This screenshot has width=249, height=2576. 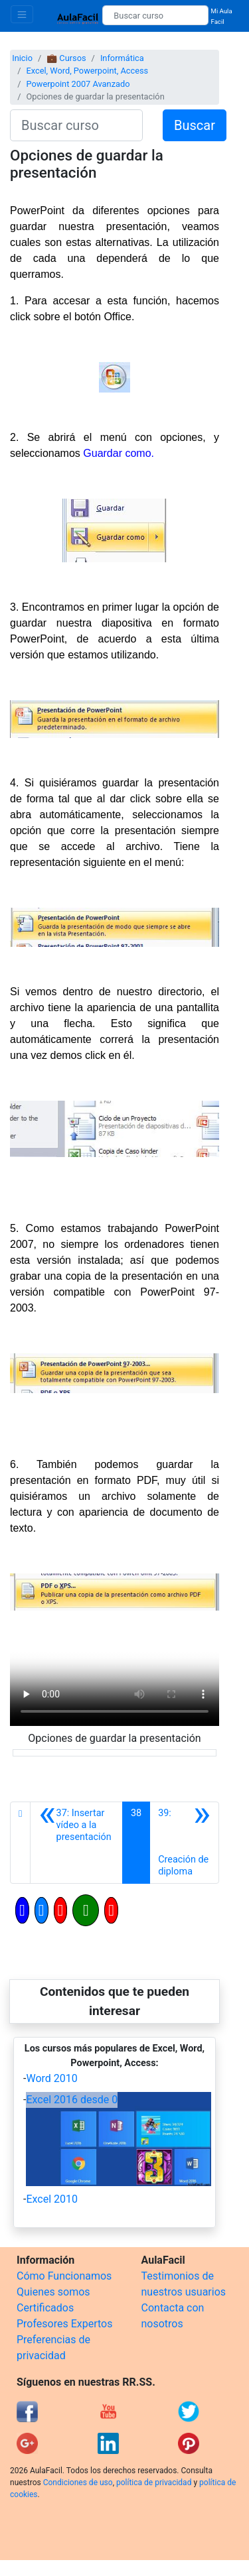 What do you see at coordinates (66, 58) in the screenshot?
I see `💼 Cursos` at bounding box center [66, 58].